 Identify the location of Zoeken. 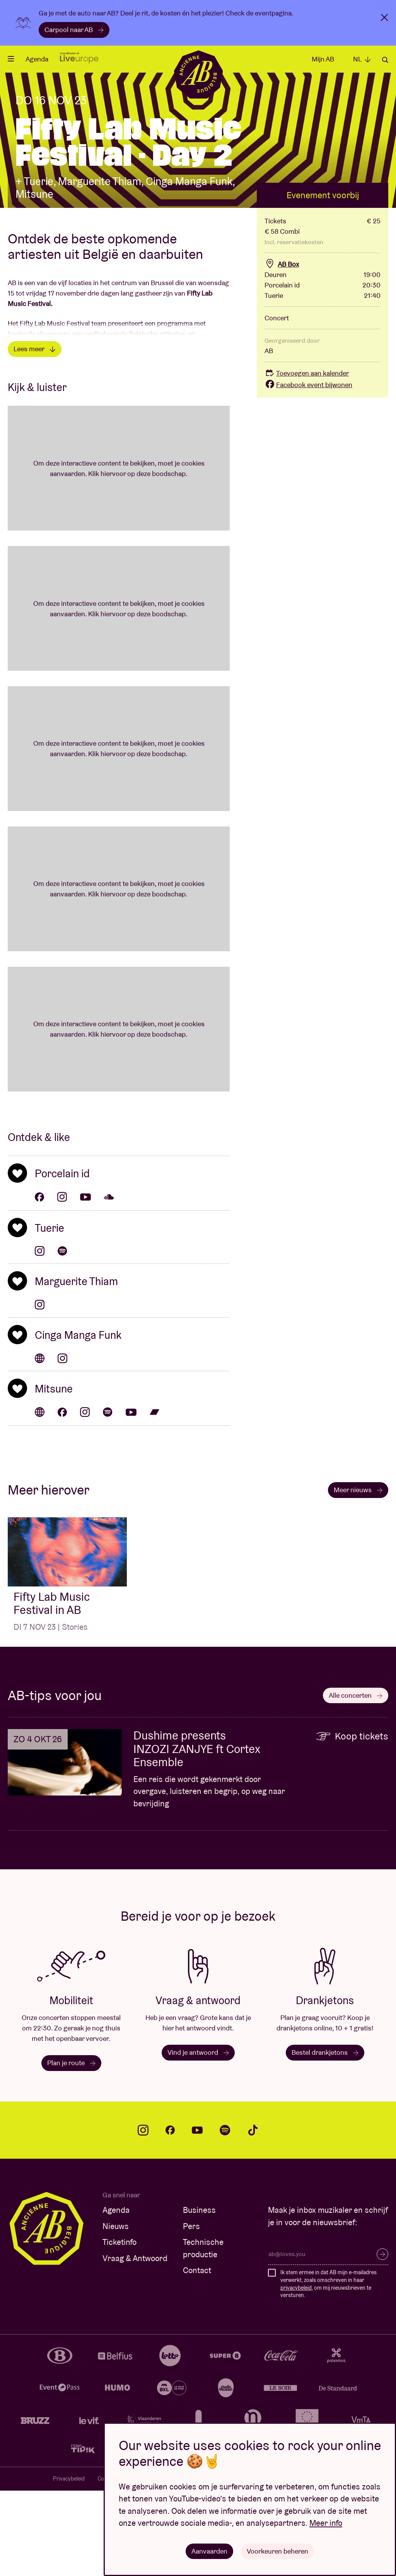
(385, 60).